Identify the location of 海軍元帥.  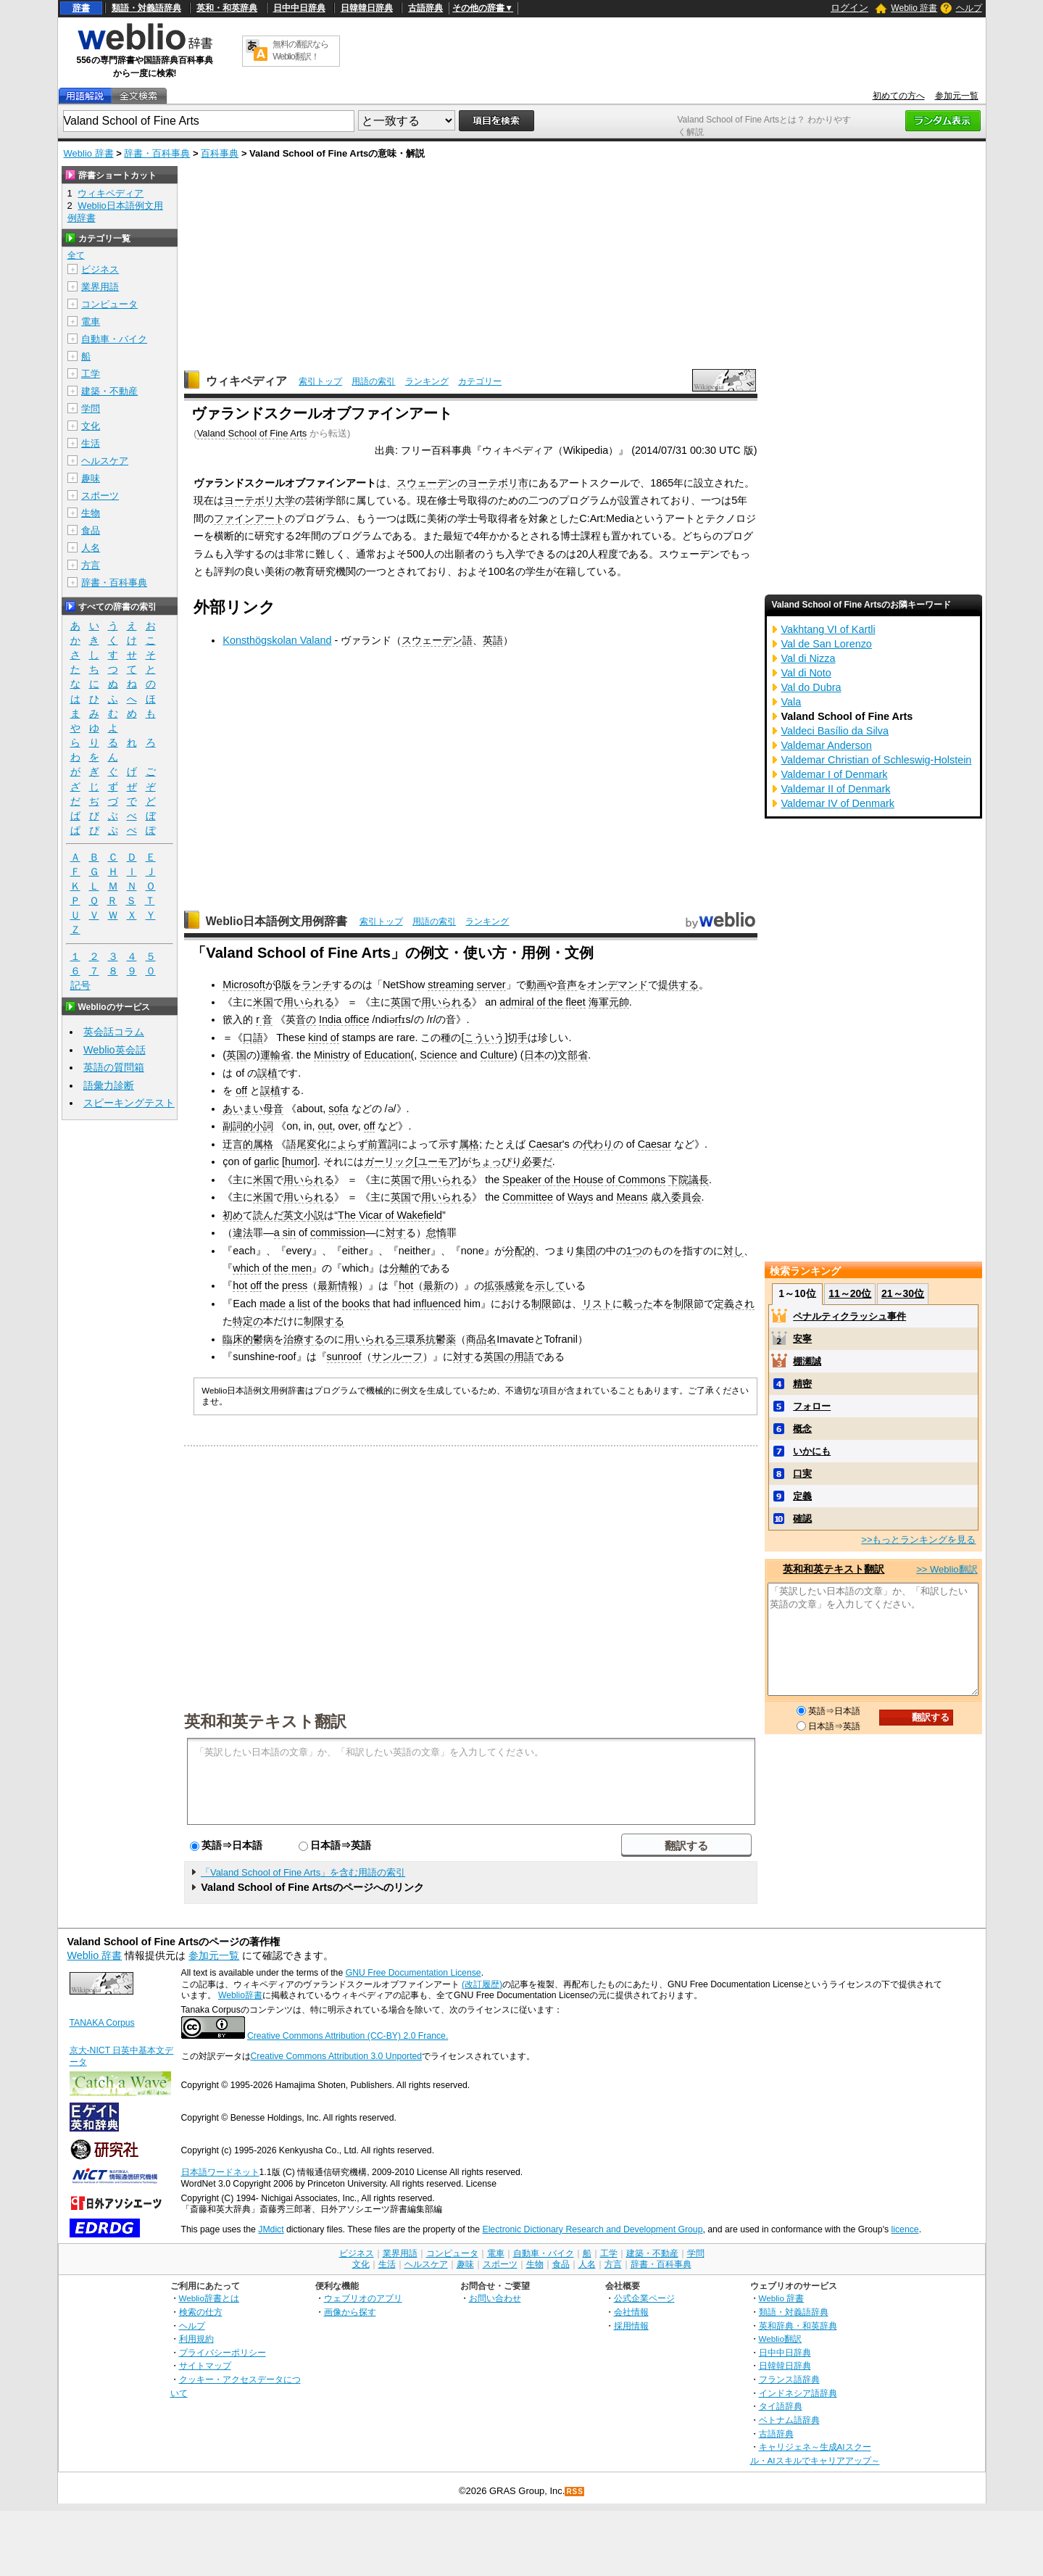
(609, 1002).